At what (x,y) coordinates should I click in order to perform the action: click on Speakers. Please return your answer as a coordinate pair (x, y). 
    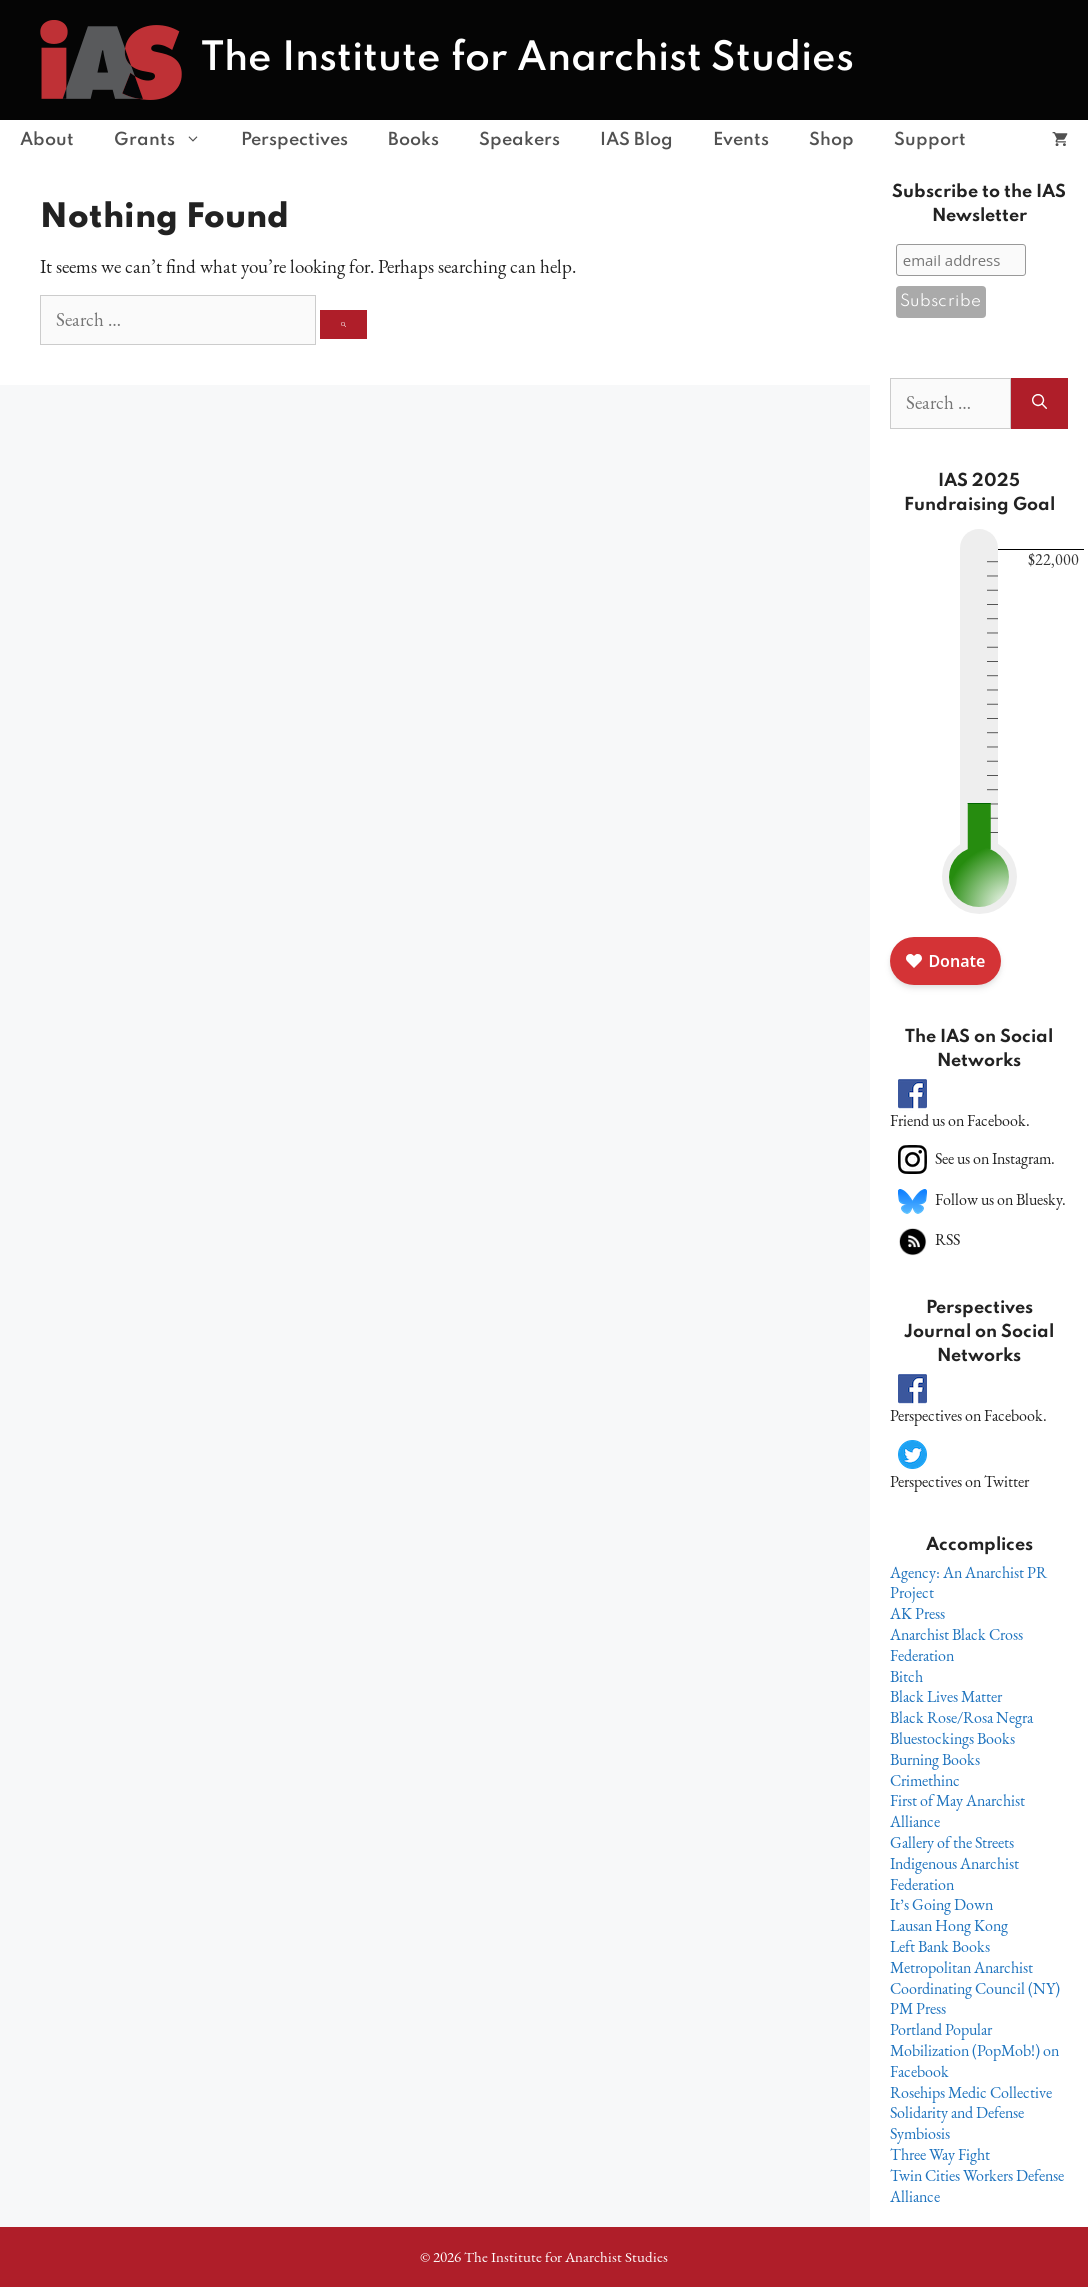
    Looking at the image, I should click on (519, 140).